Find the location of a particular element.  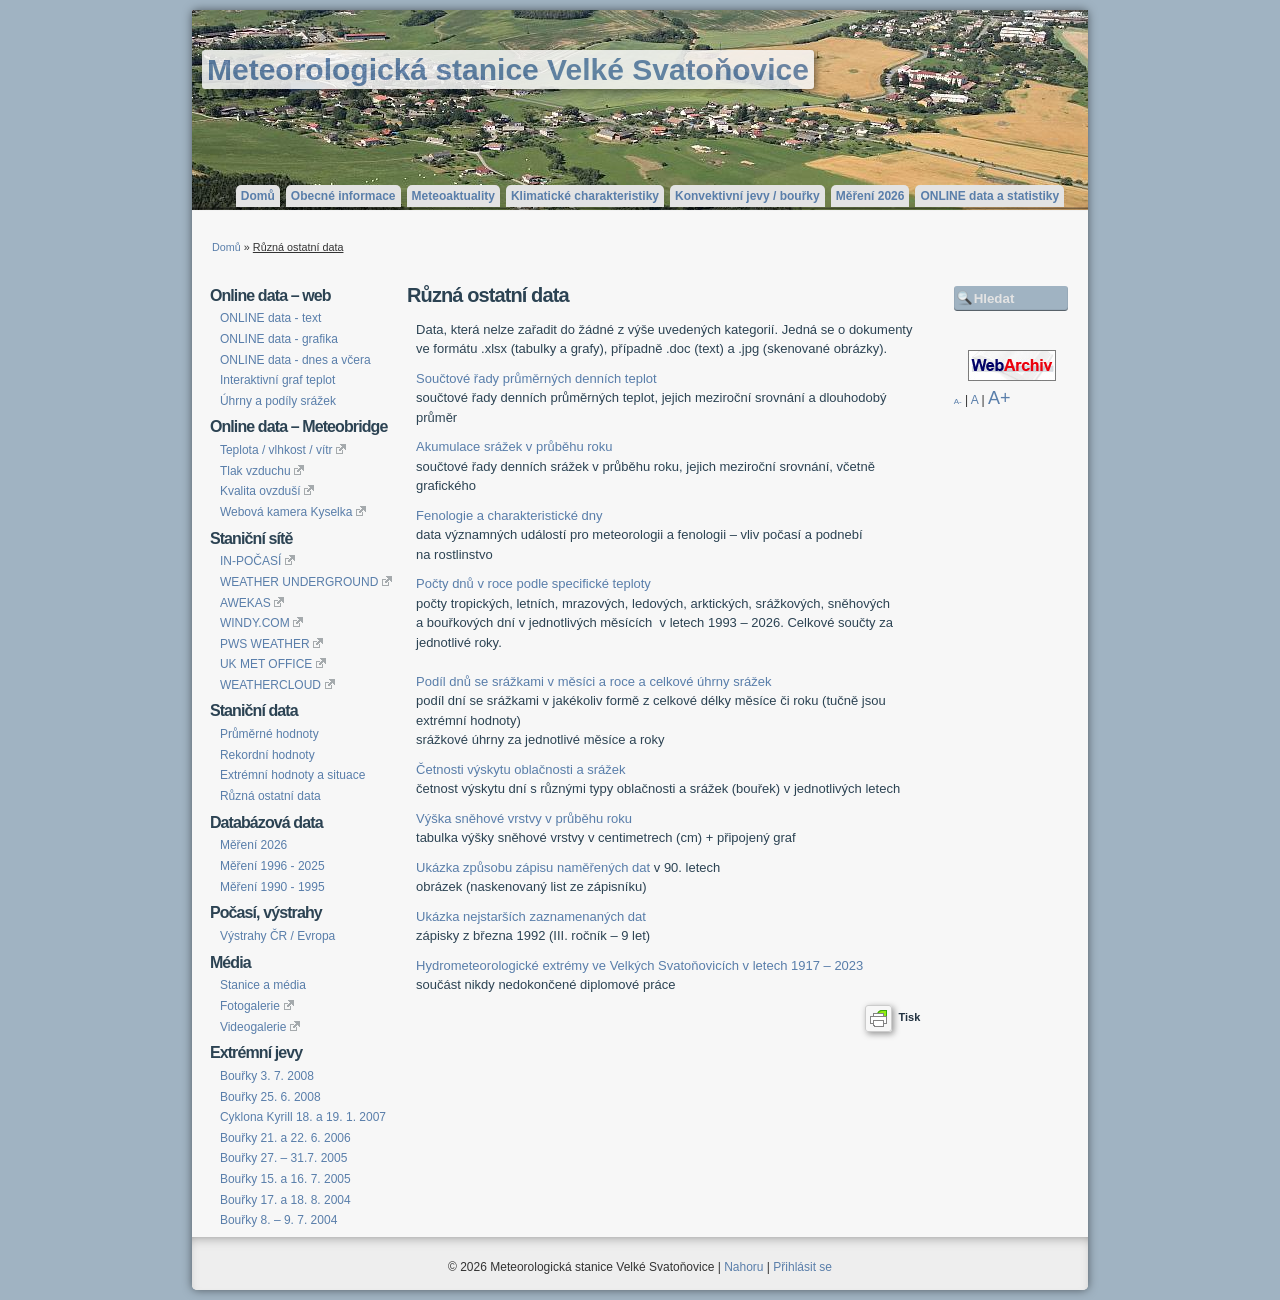

Webová kamera Kyselka is located at coordinates (293, 512).